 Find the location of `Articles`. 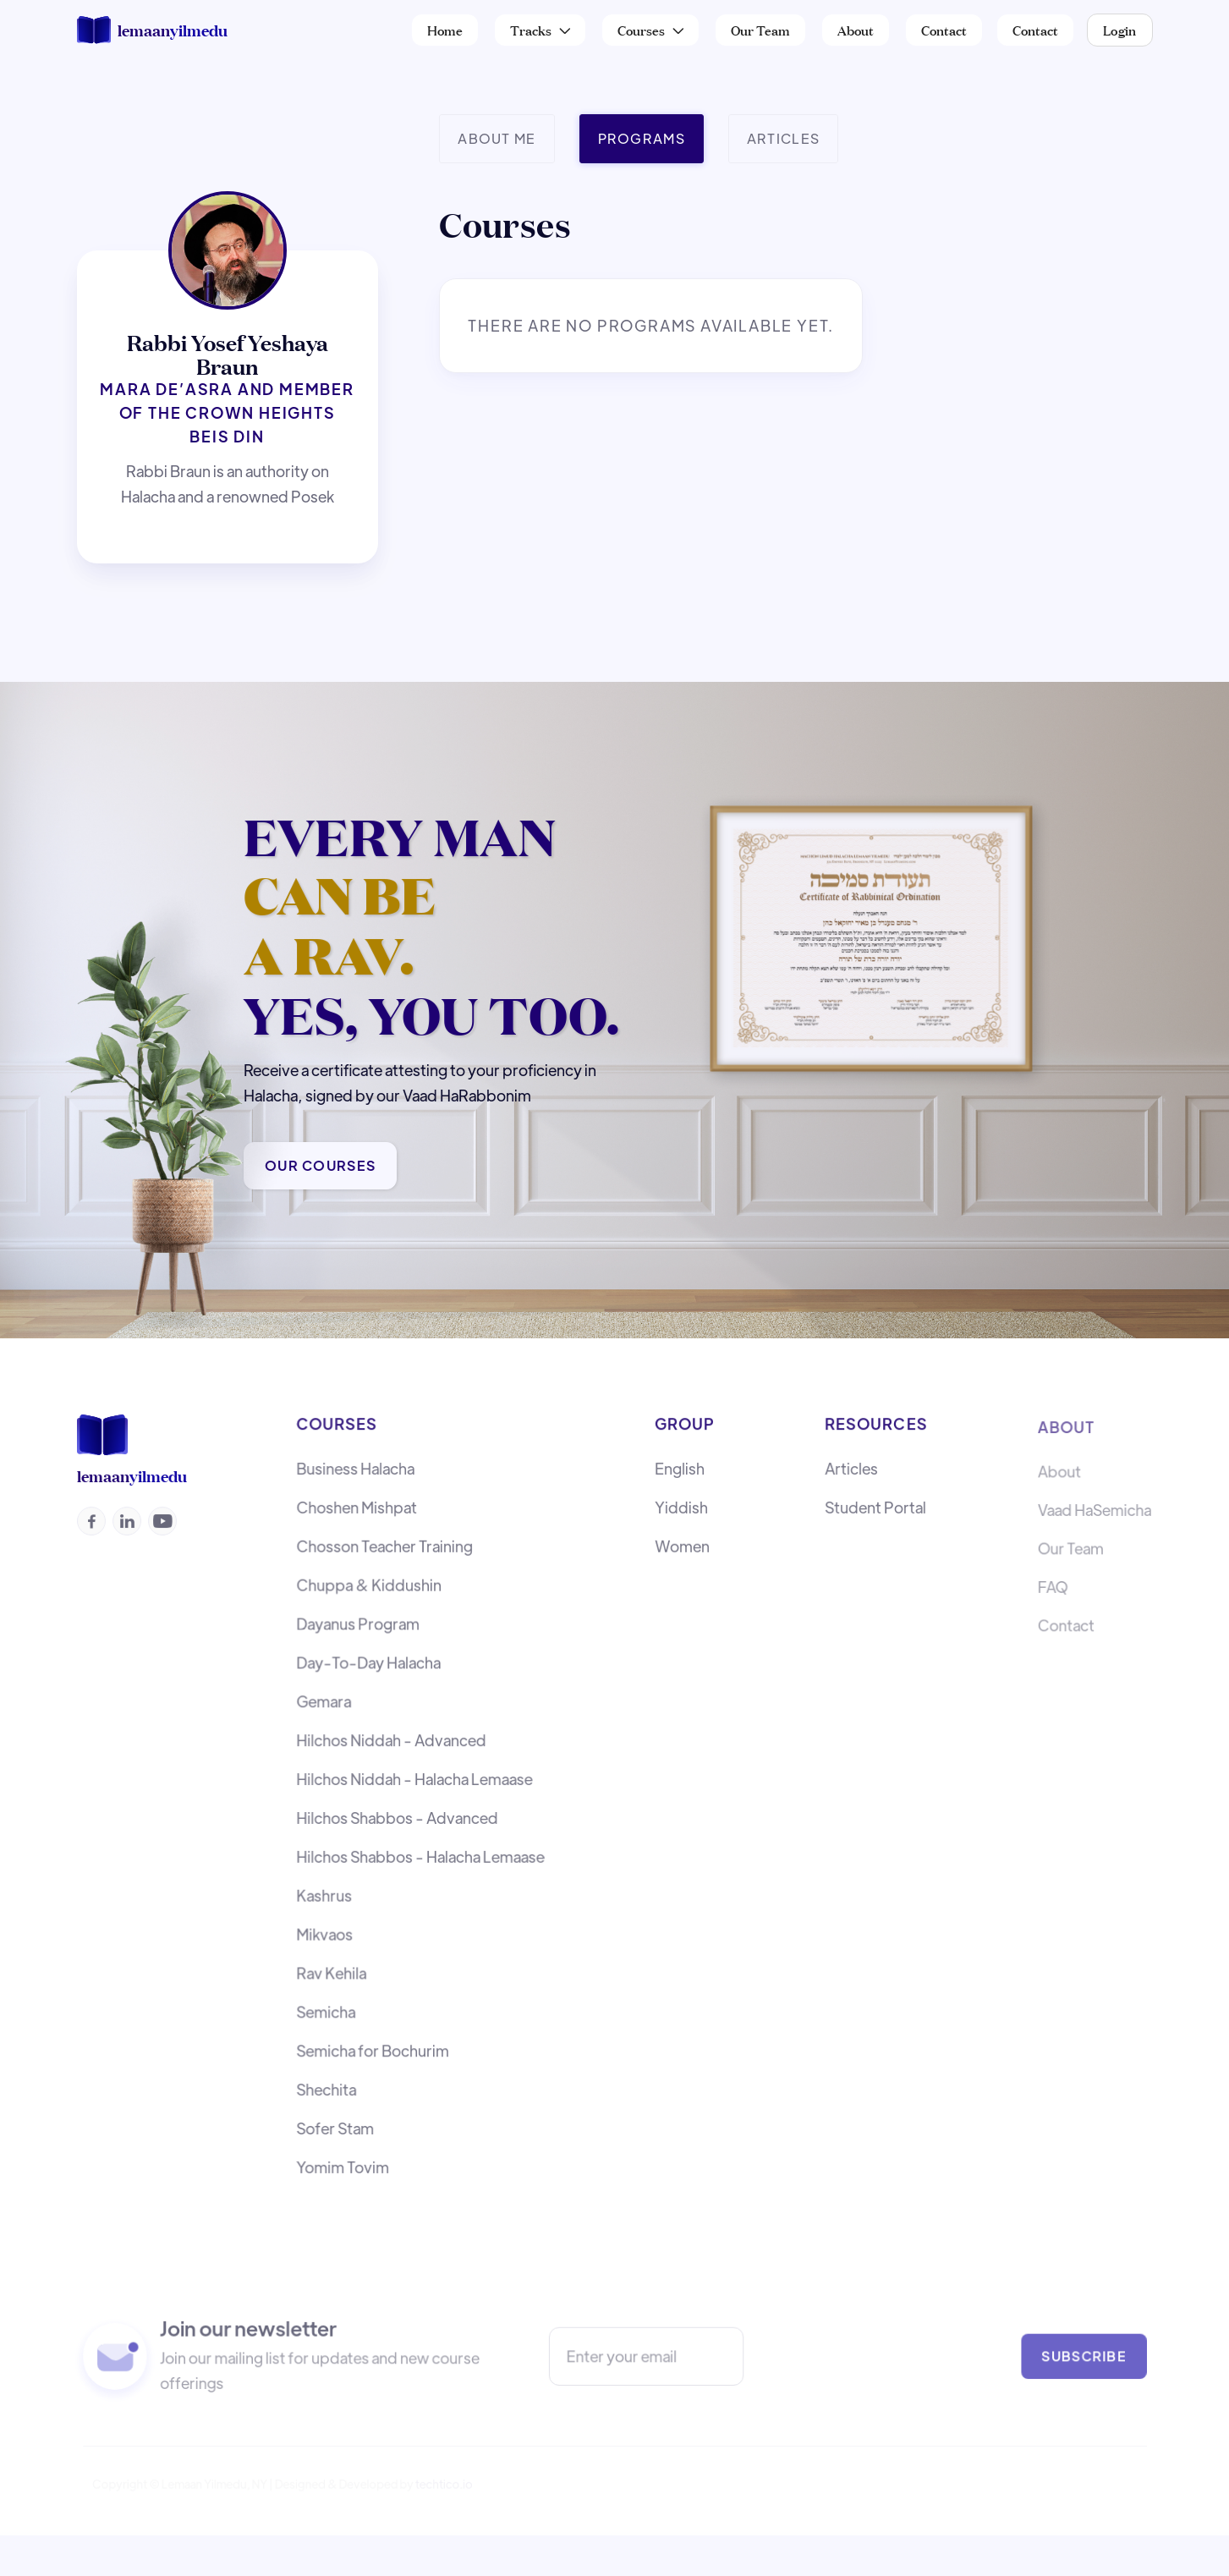

Articles is located at coordinates (852, 1479).